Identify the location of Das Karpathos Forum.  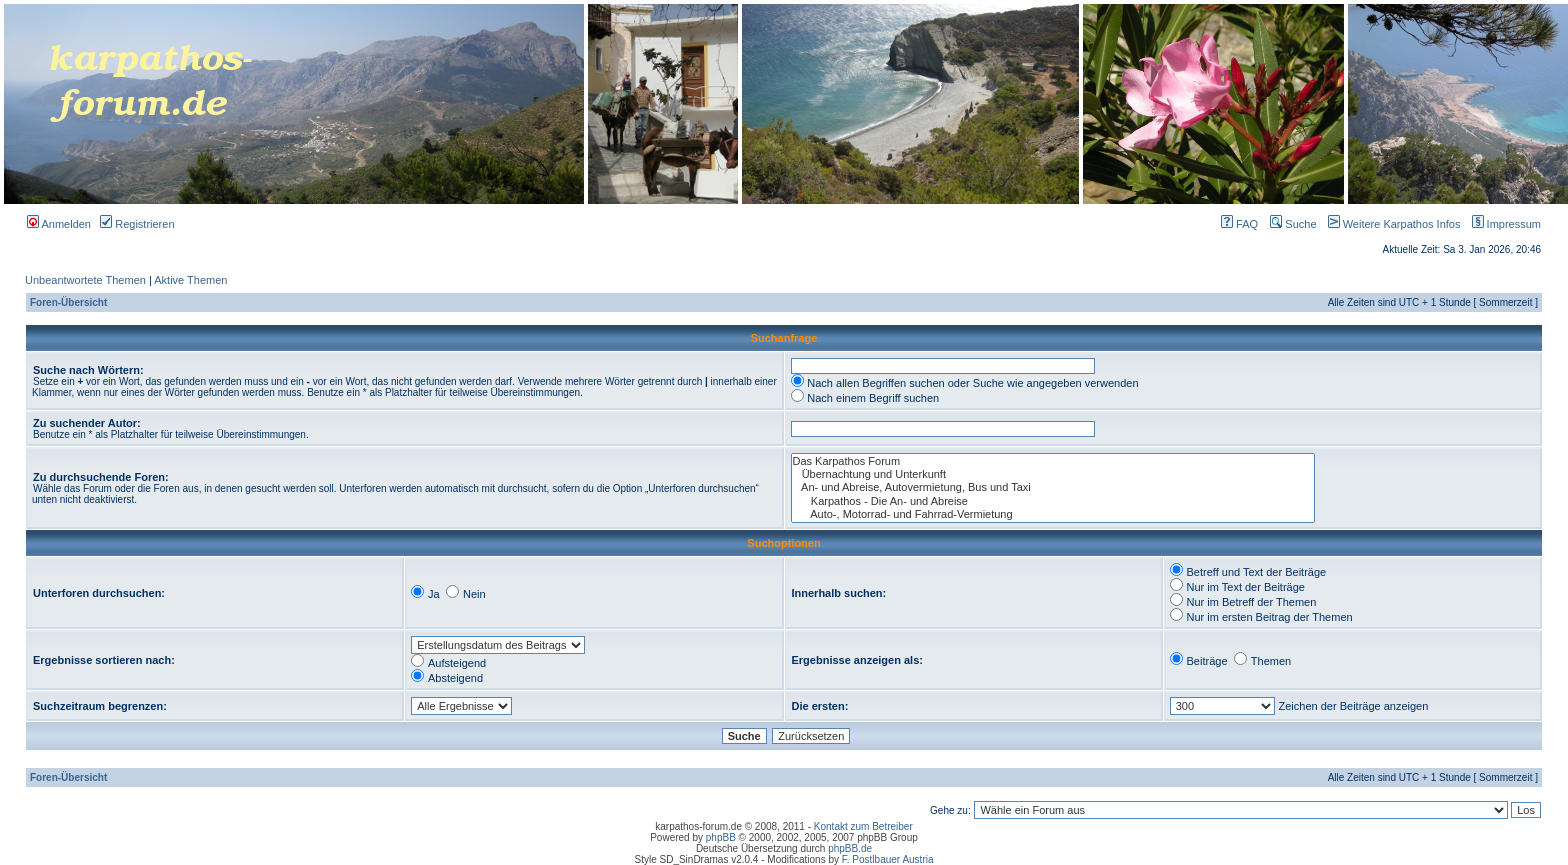
(1053, 461).